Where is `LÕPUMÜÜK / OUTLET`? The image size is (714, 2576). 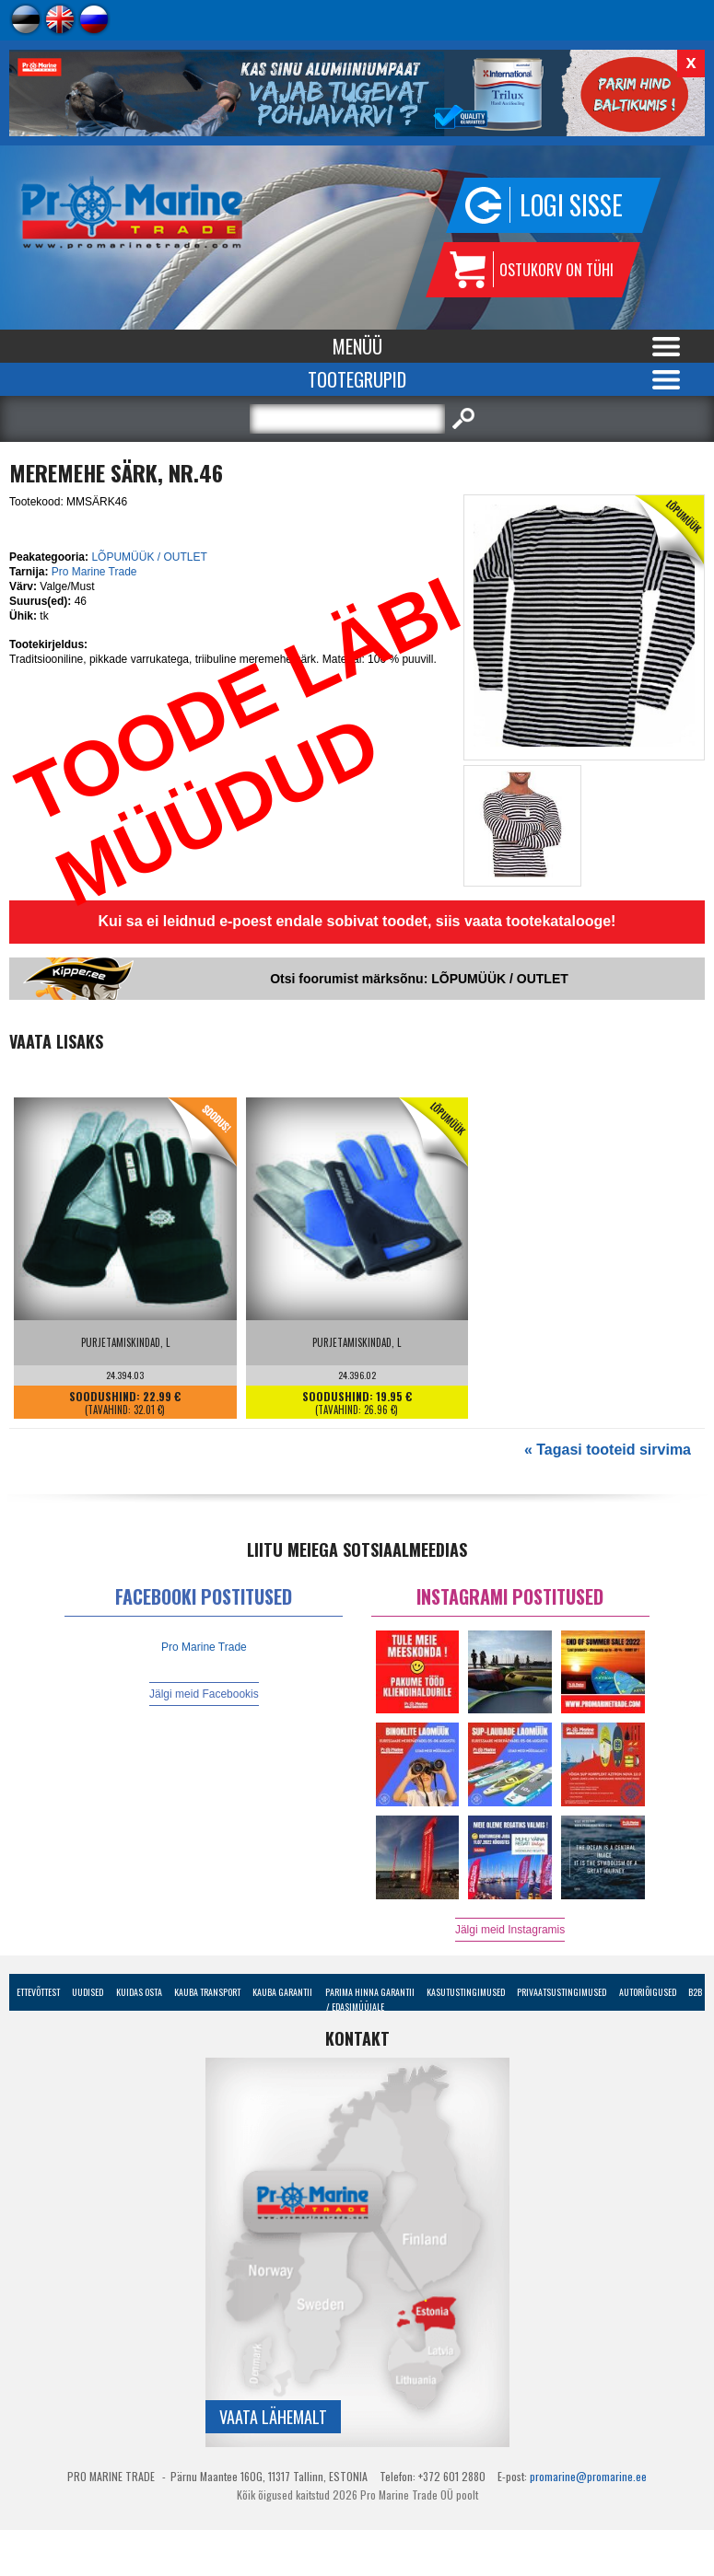
LÕPUMÜÜK / OUTLET is located at coordinates (148, 557).